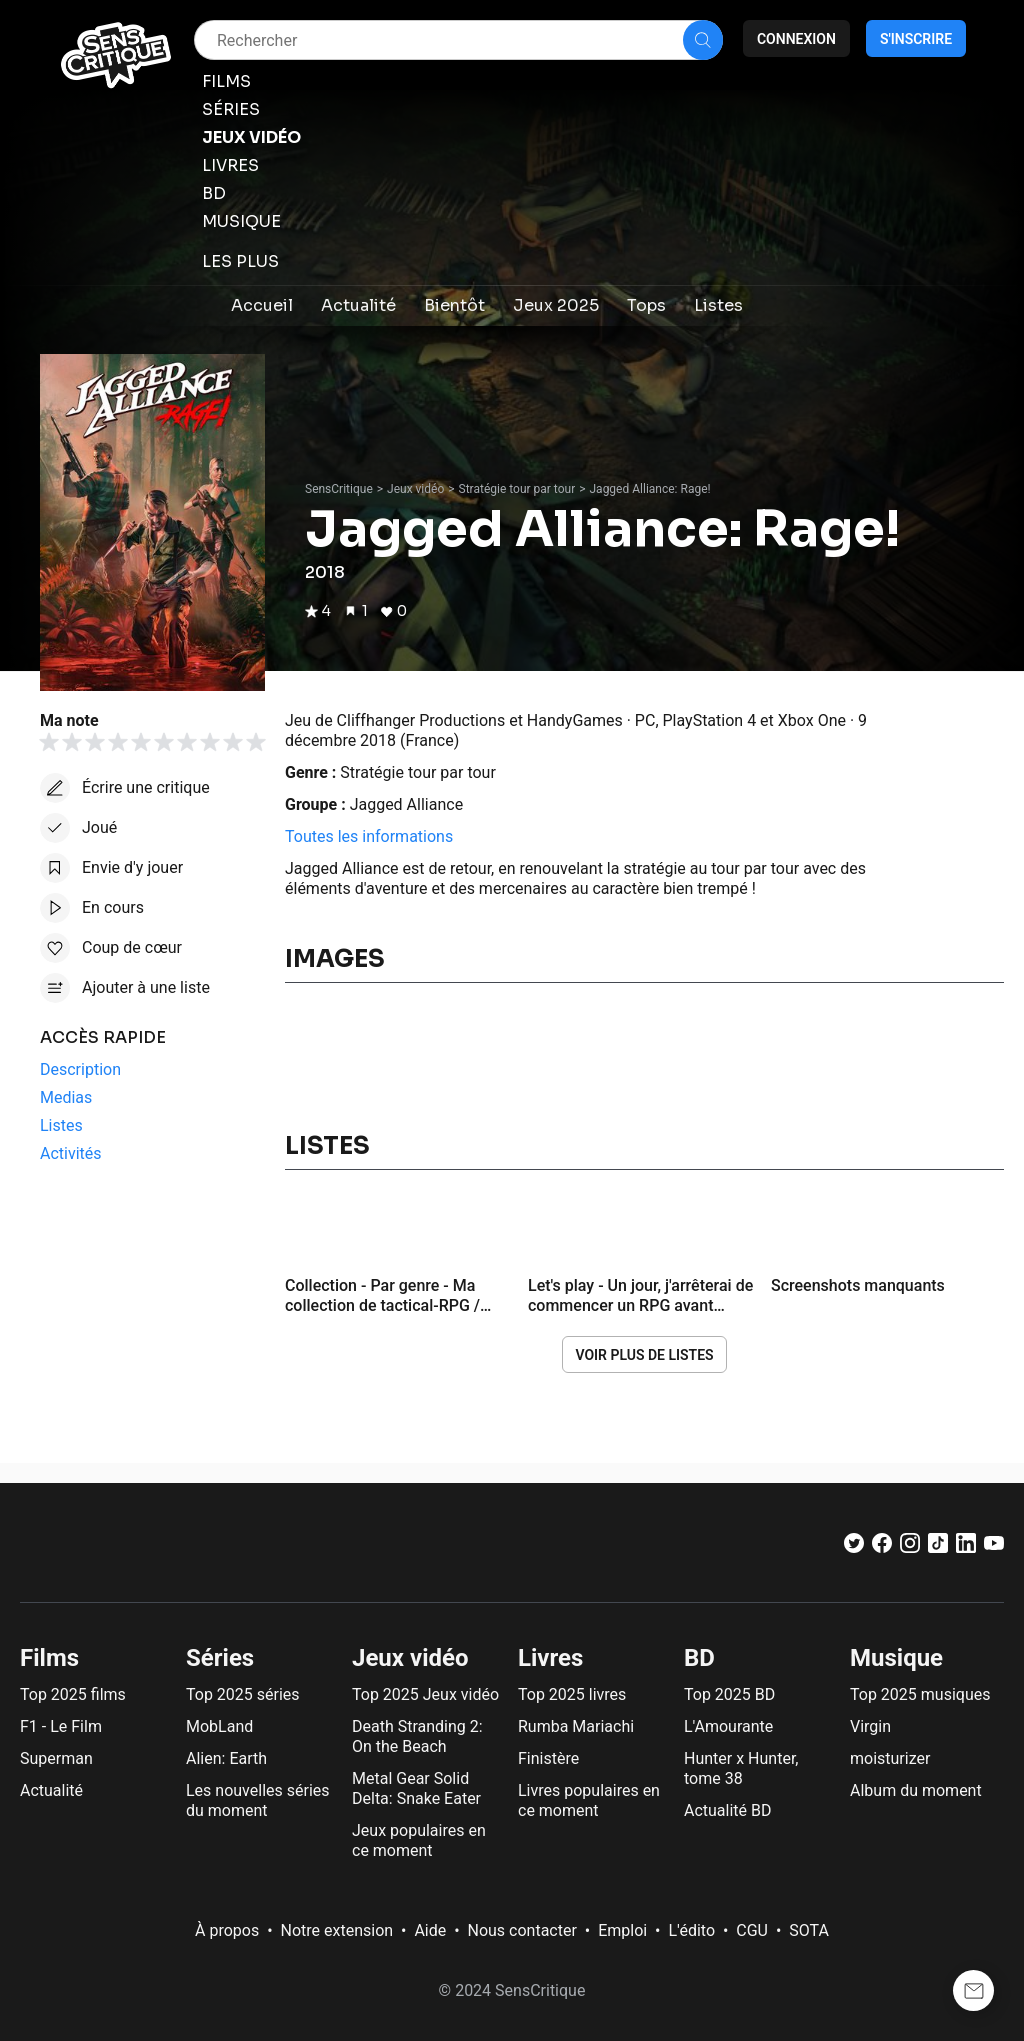 This screenshot has height=2041, width=1024. I want to click on Notre extension, so click(337, 1930).